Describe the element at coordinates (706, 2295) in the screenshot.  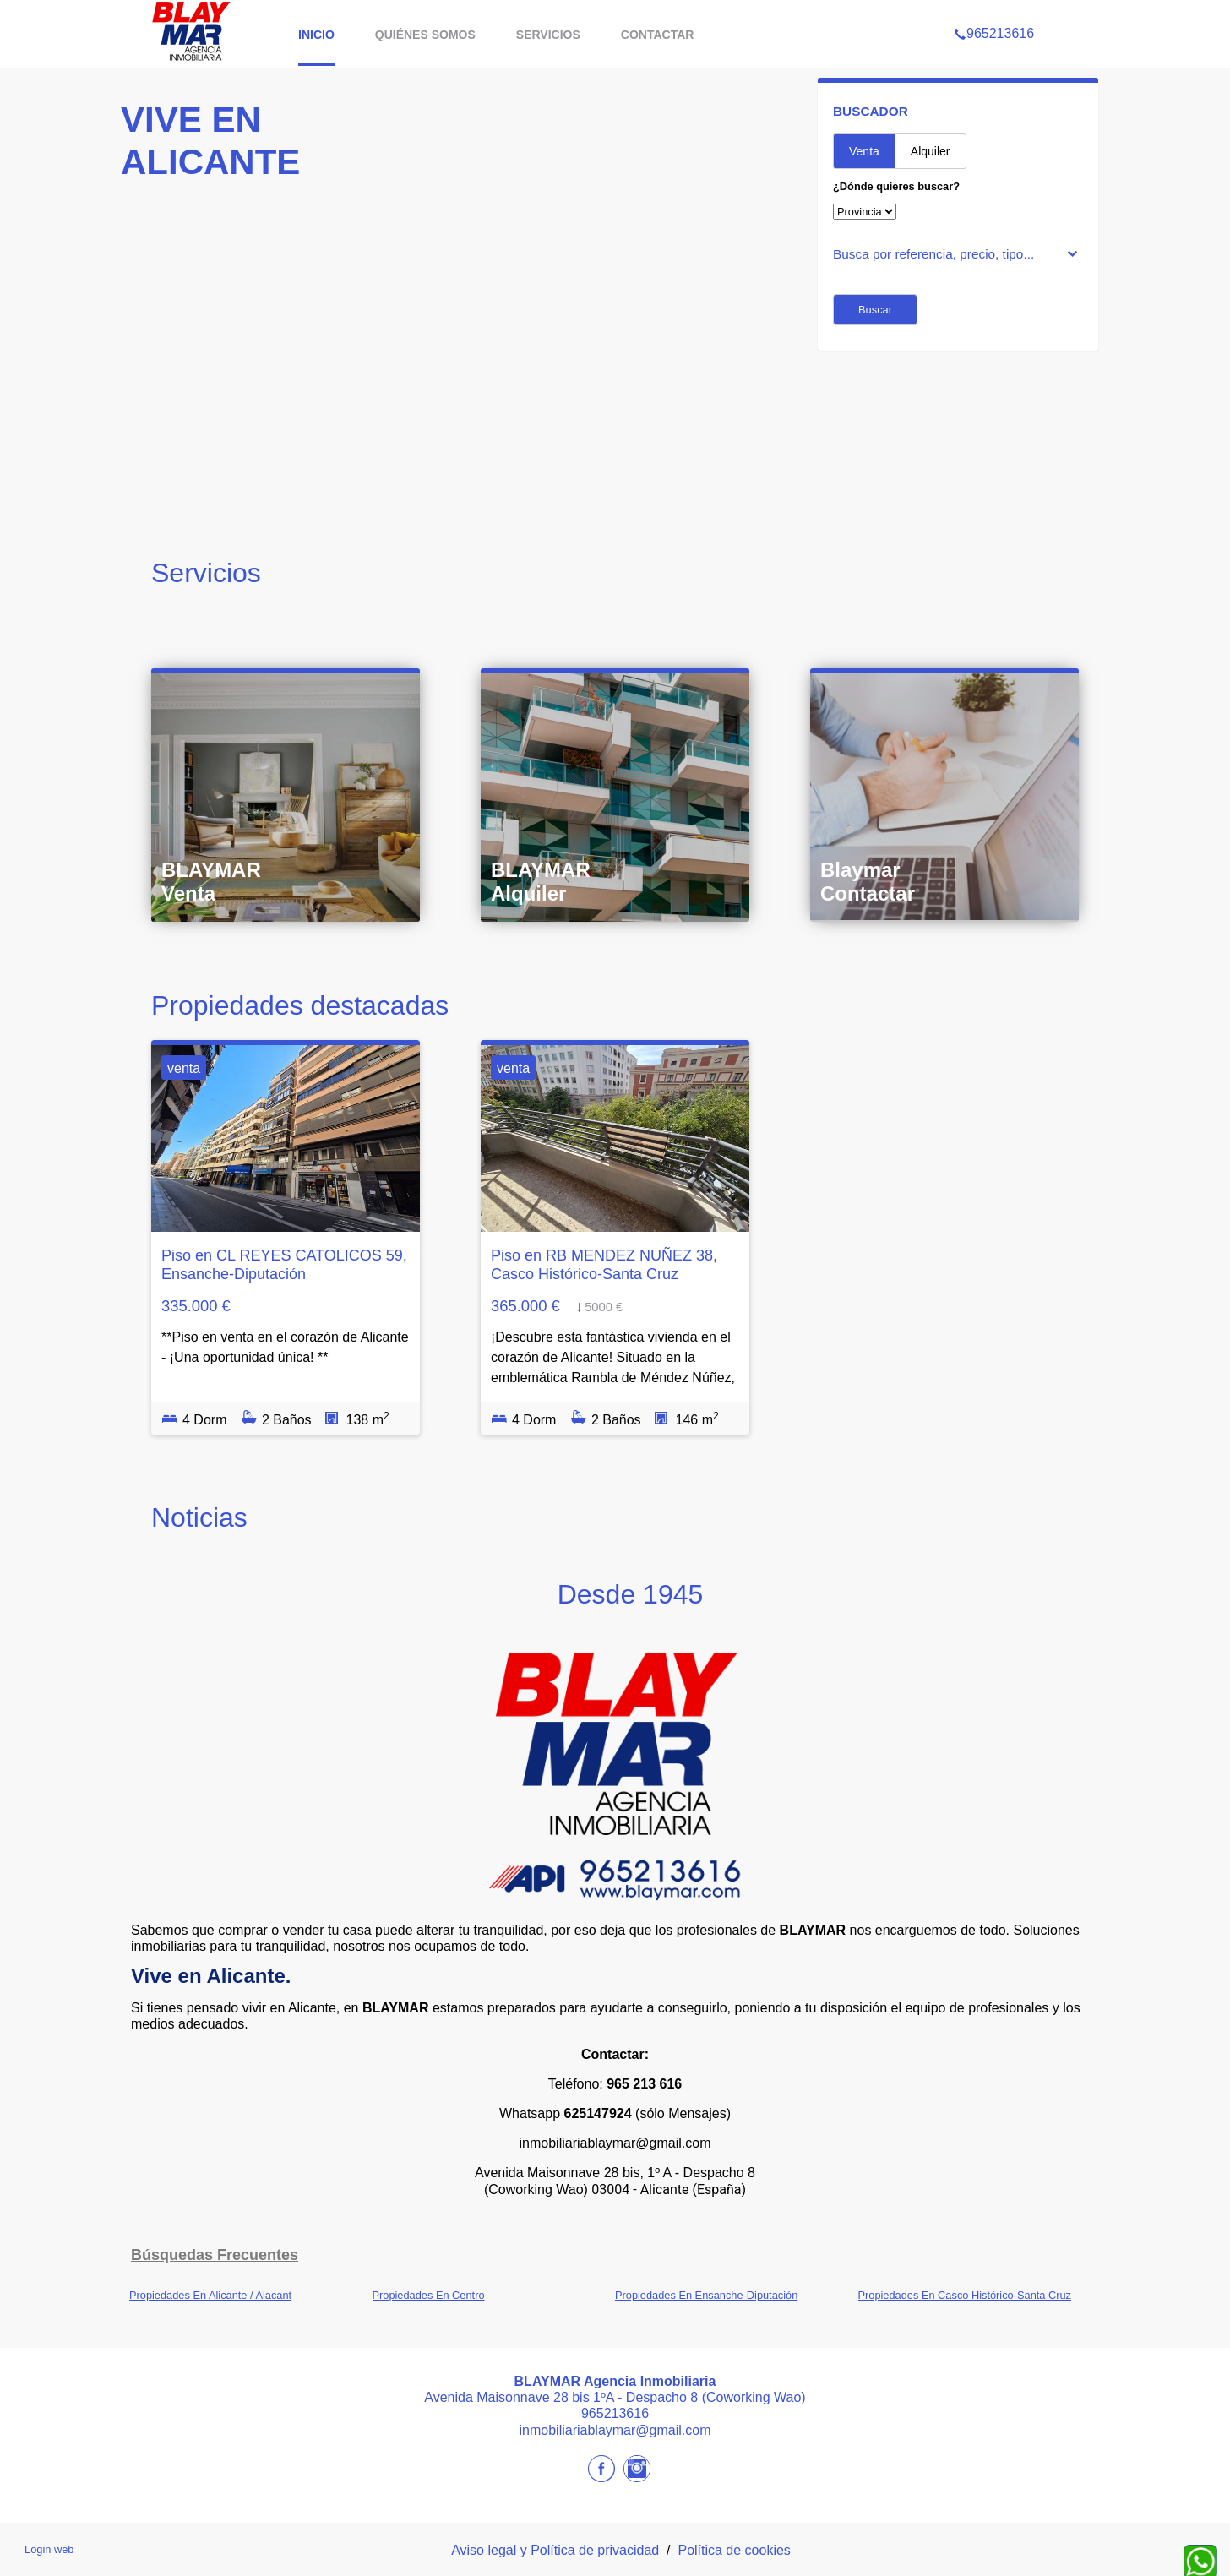
I see `Propiedades En Ensanche-Diputación` at that location.